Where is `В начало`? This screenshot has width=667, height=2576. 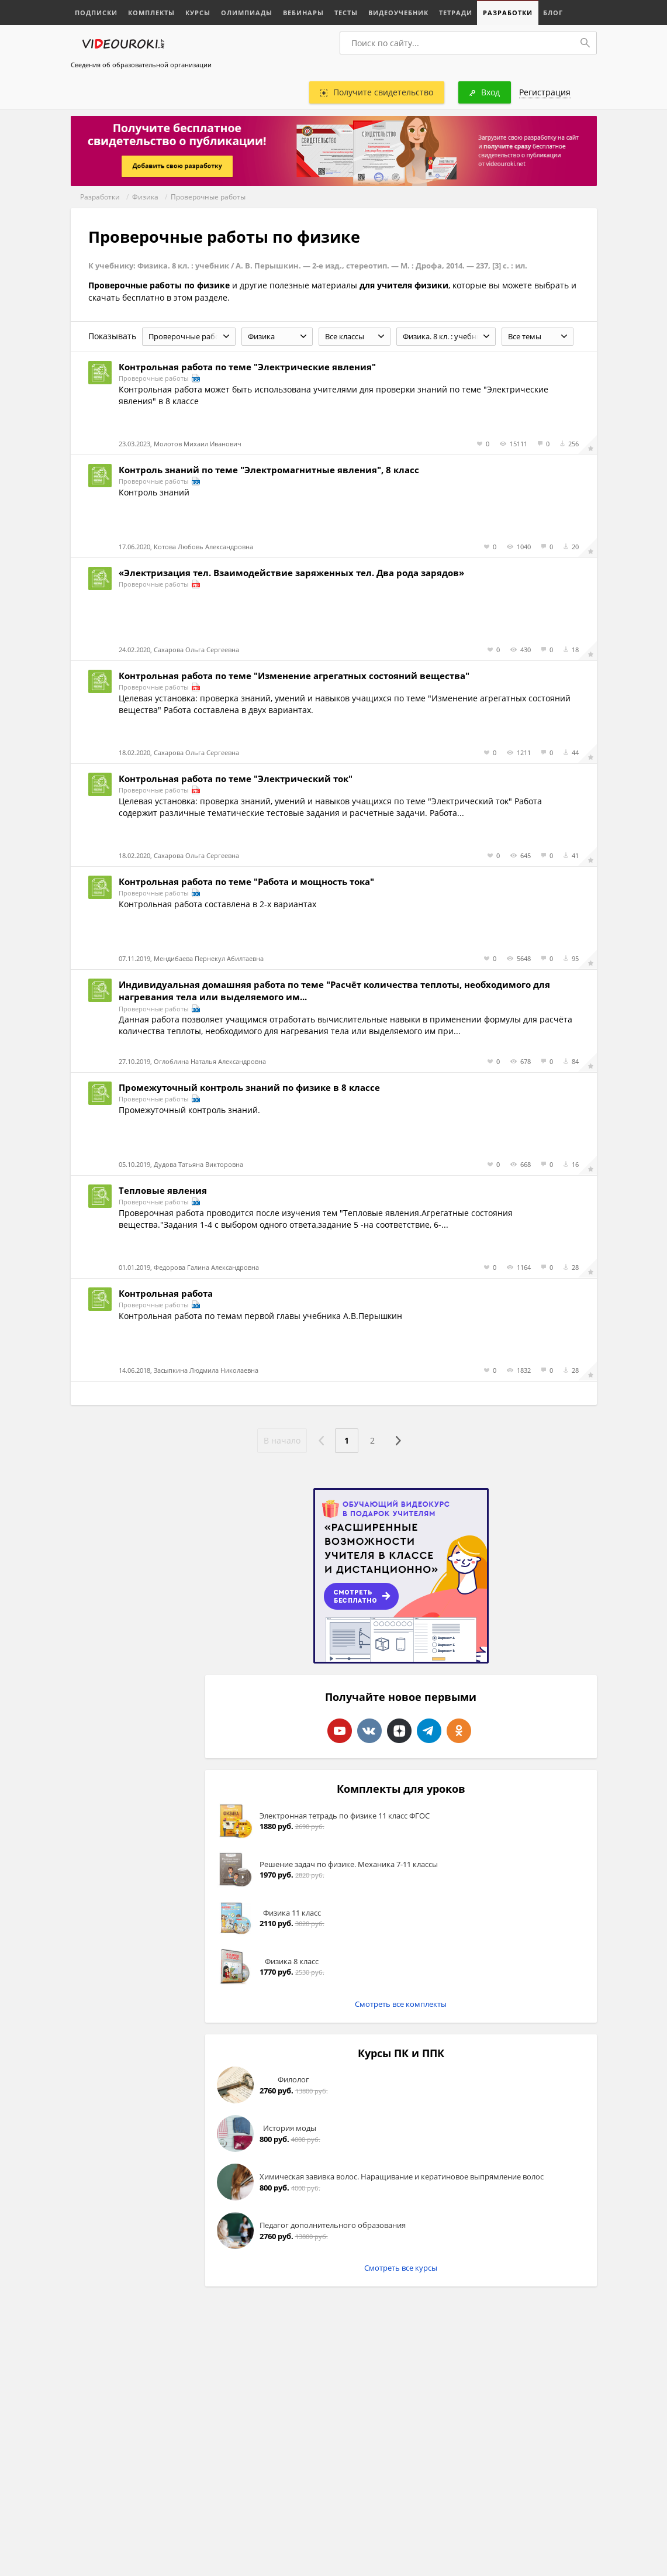 В начало is located at coordinates (282, 1440).